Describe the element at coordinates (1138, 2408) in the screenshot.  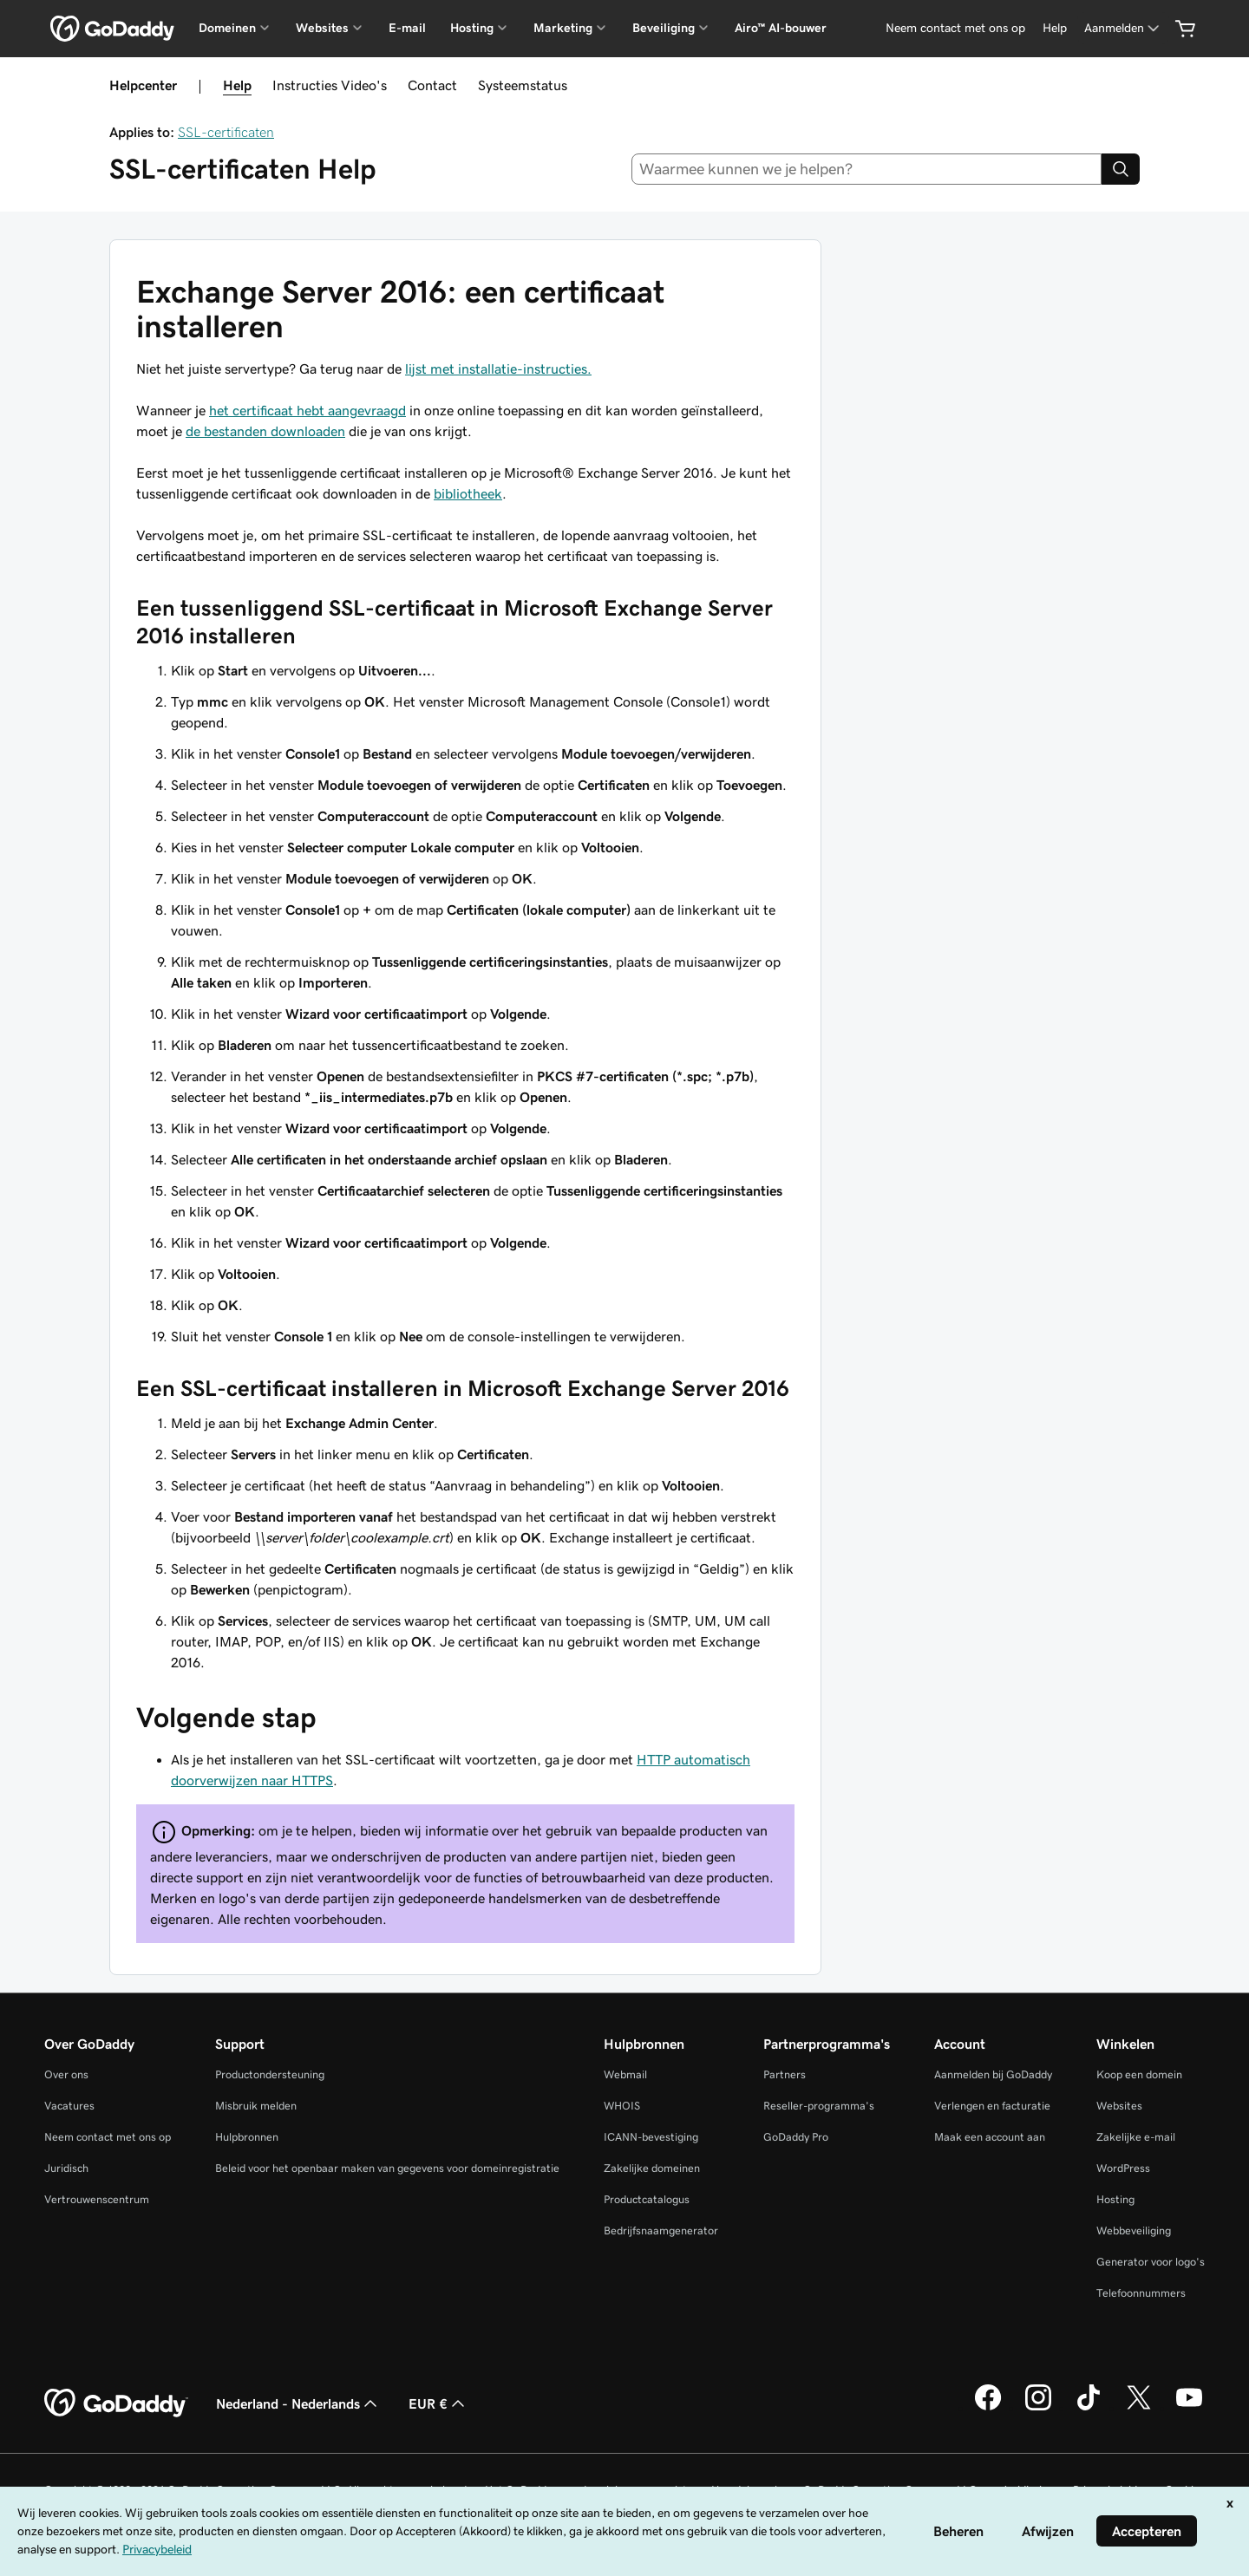
I see `[GoDaddy op Twitter]` at that location.